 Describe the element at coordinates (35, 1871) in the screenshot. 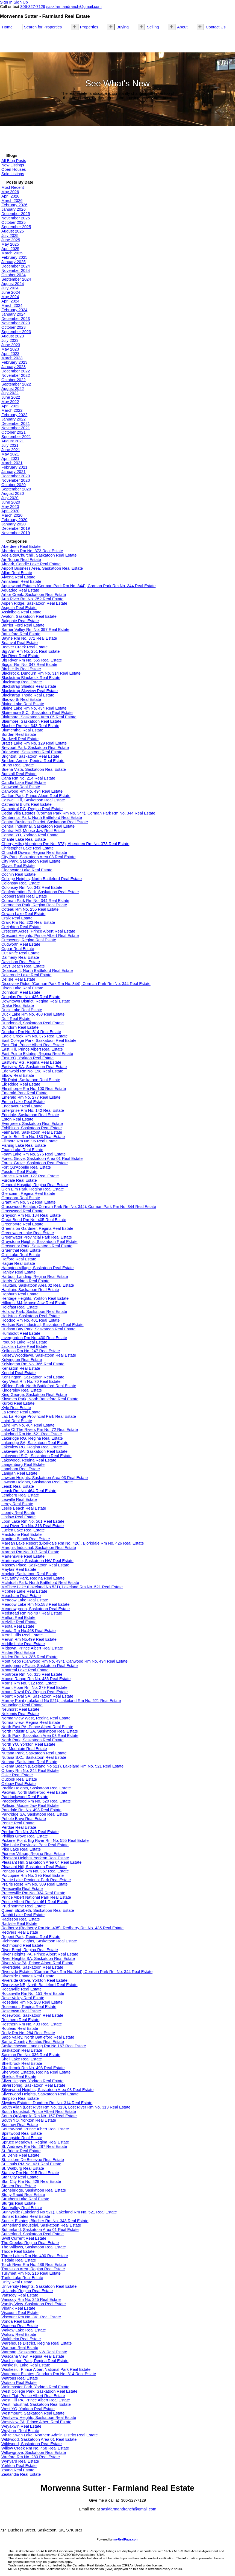

I see `Ponass Lake Rm No. 367 Real Estate` at that location.